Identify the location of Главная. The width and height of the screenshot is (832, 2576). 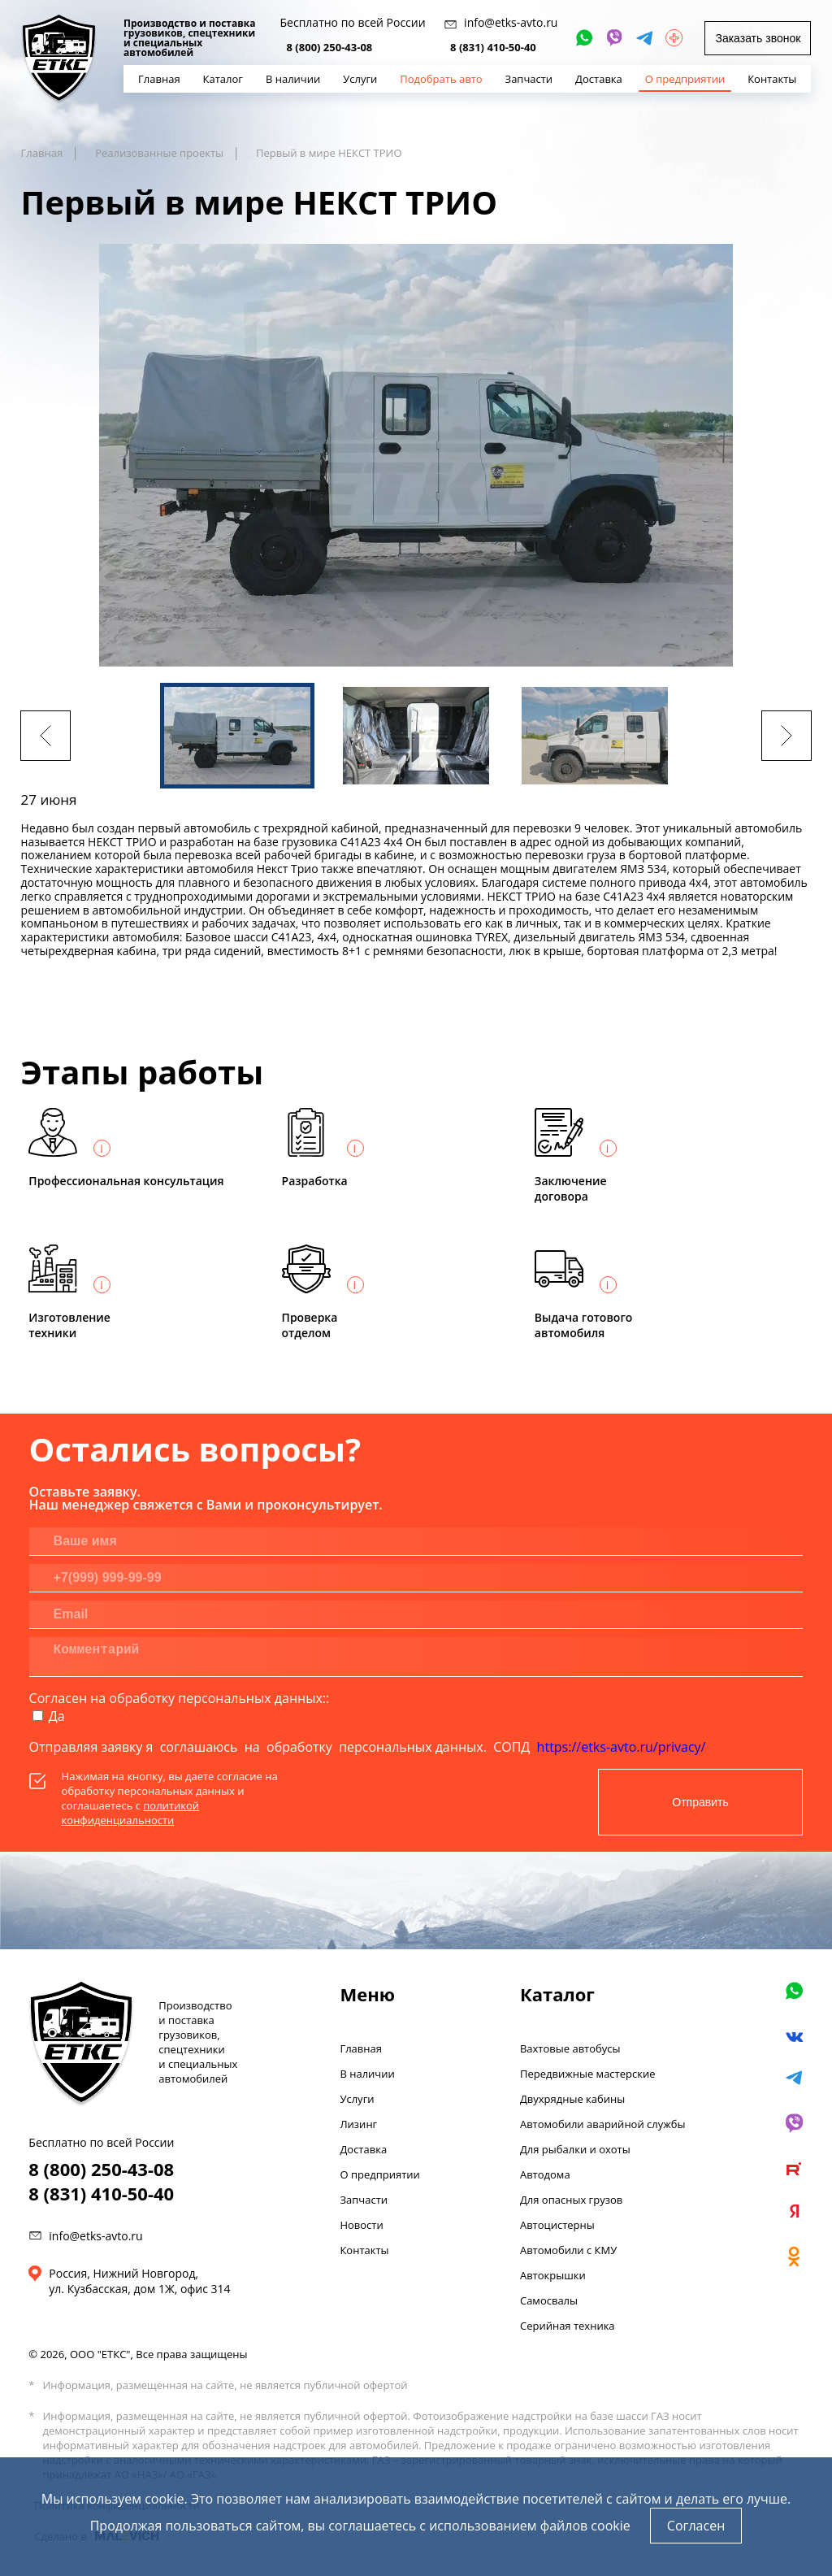
(361, 2048).